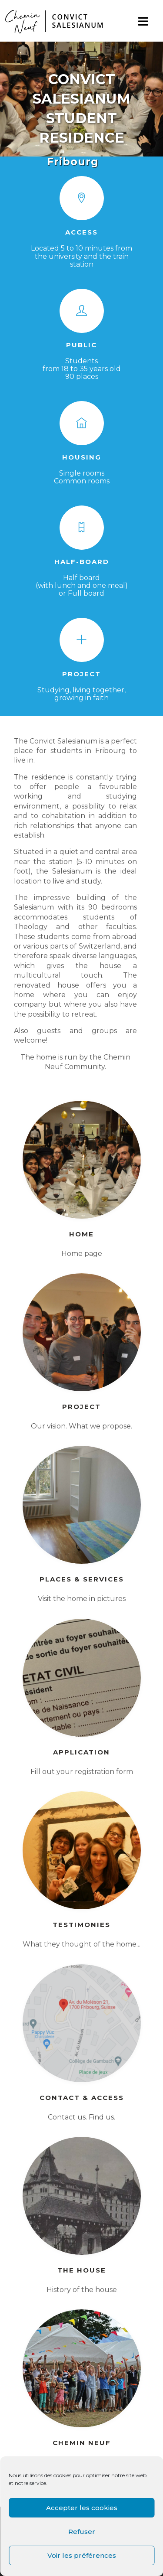  What do you see at coordinates (81, 2555) in the screenshot?
I see `Voir les préférences` at bounding box center [81, 2555].